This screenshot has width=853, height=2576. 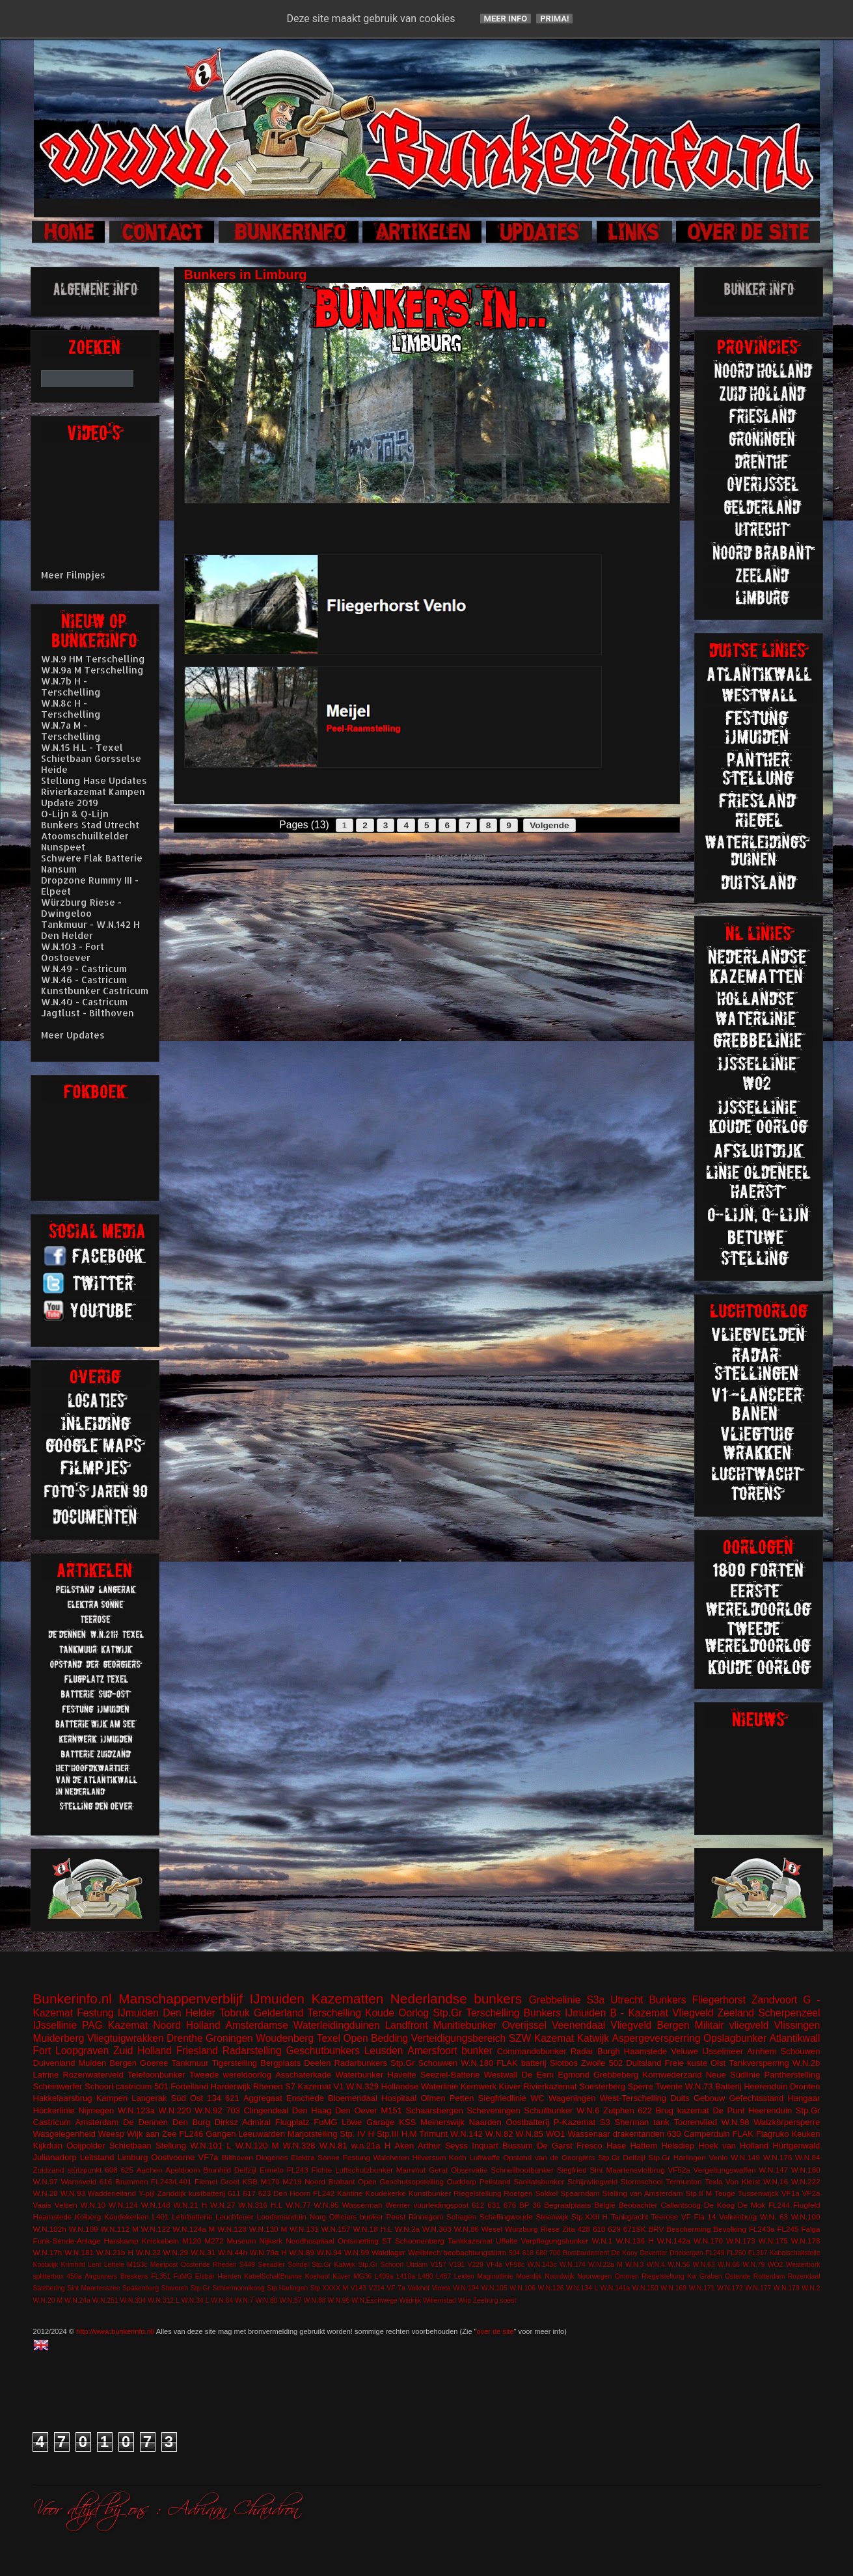 I want to click on S7 Kazemat, so click(x=308, y=2086).